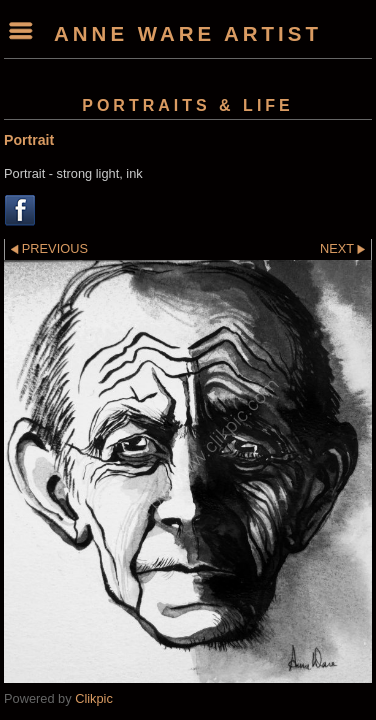 This screenshot has width=376, height=720. Describe the element at coordinates (188, 33) in the screenshot. I see `Anne Ware Artist` at that location.